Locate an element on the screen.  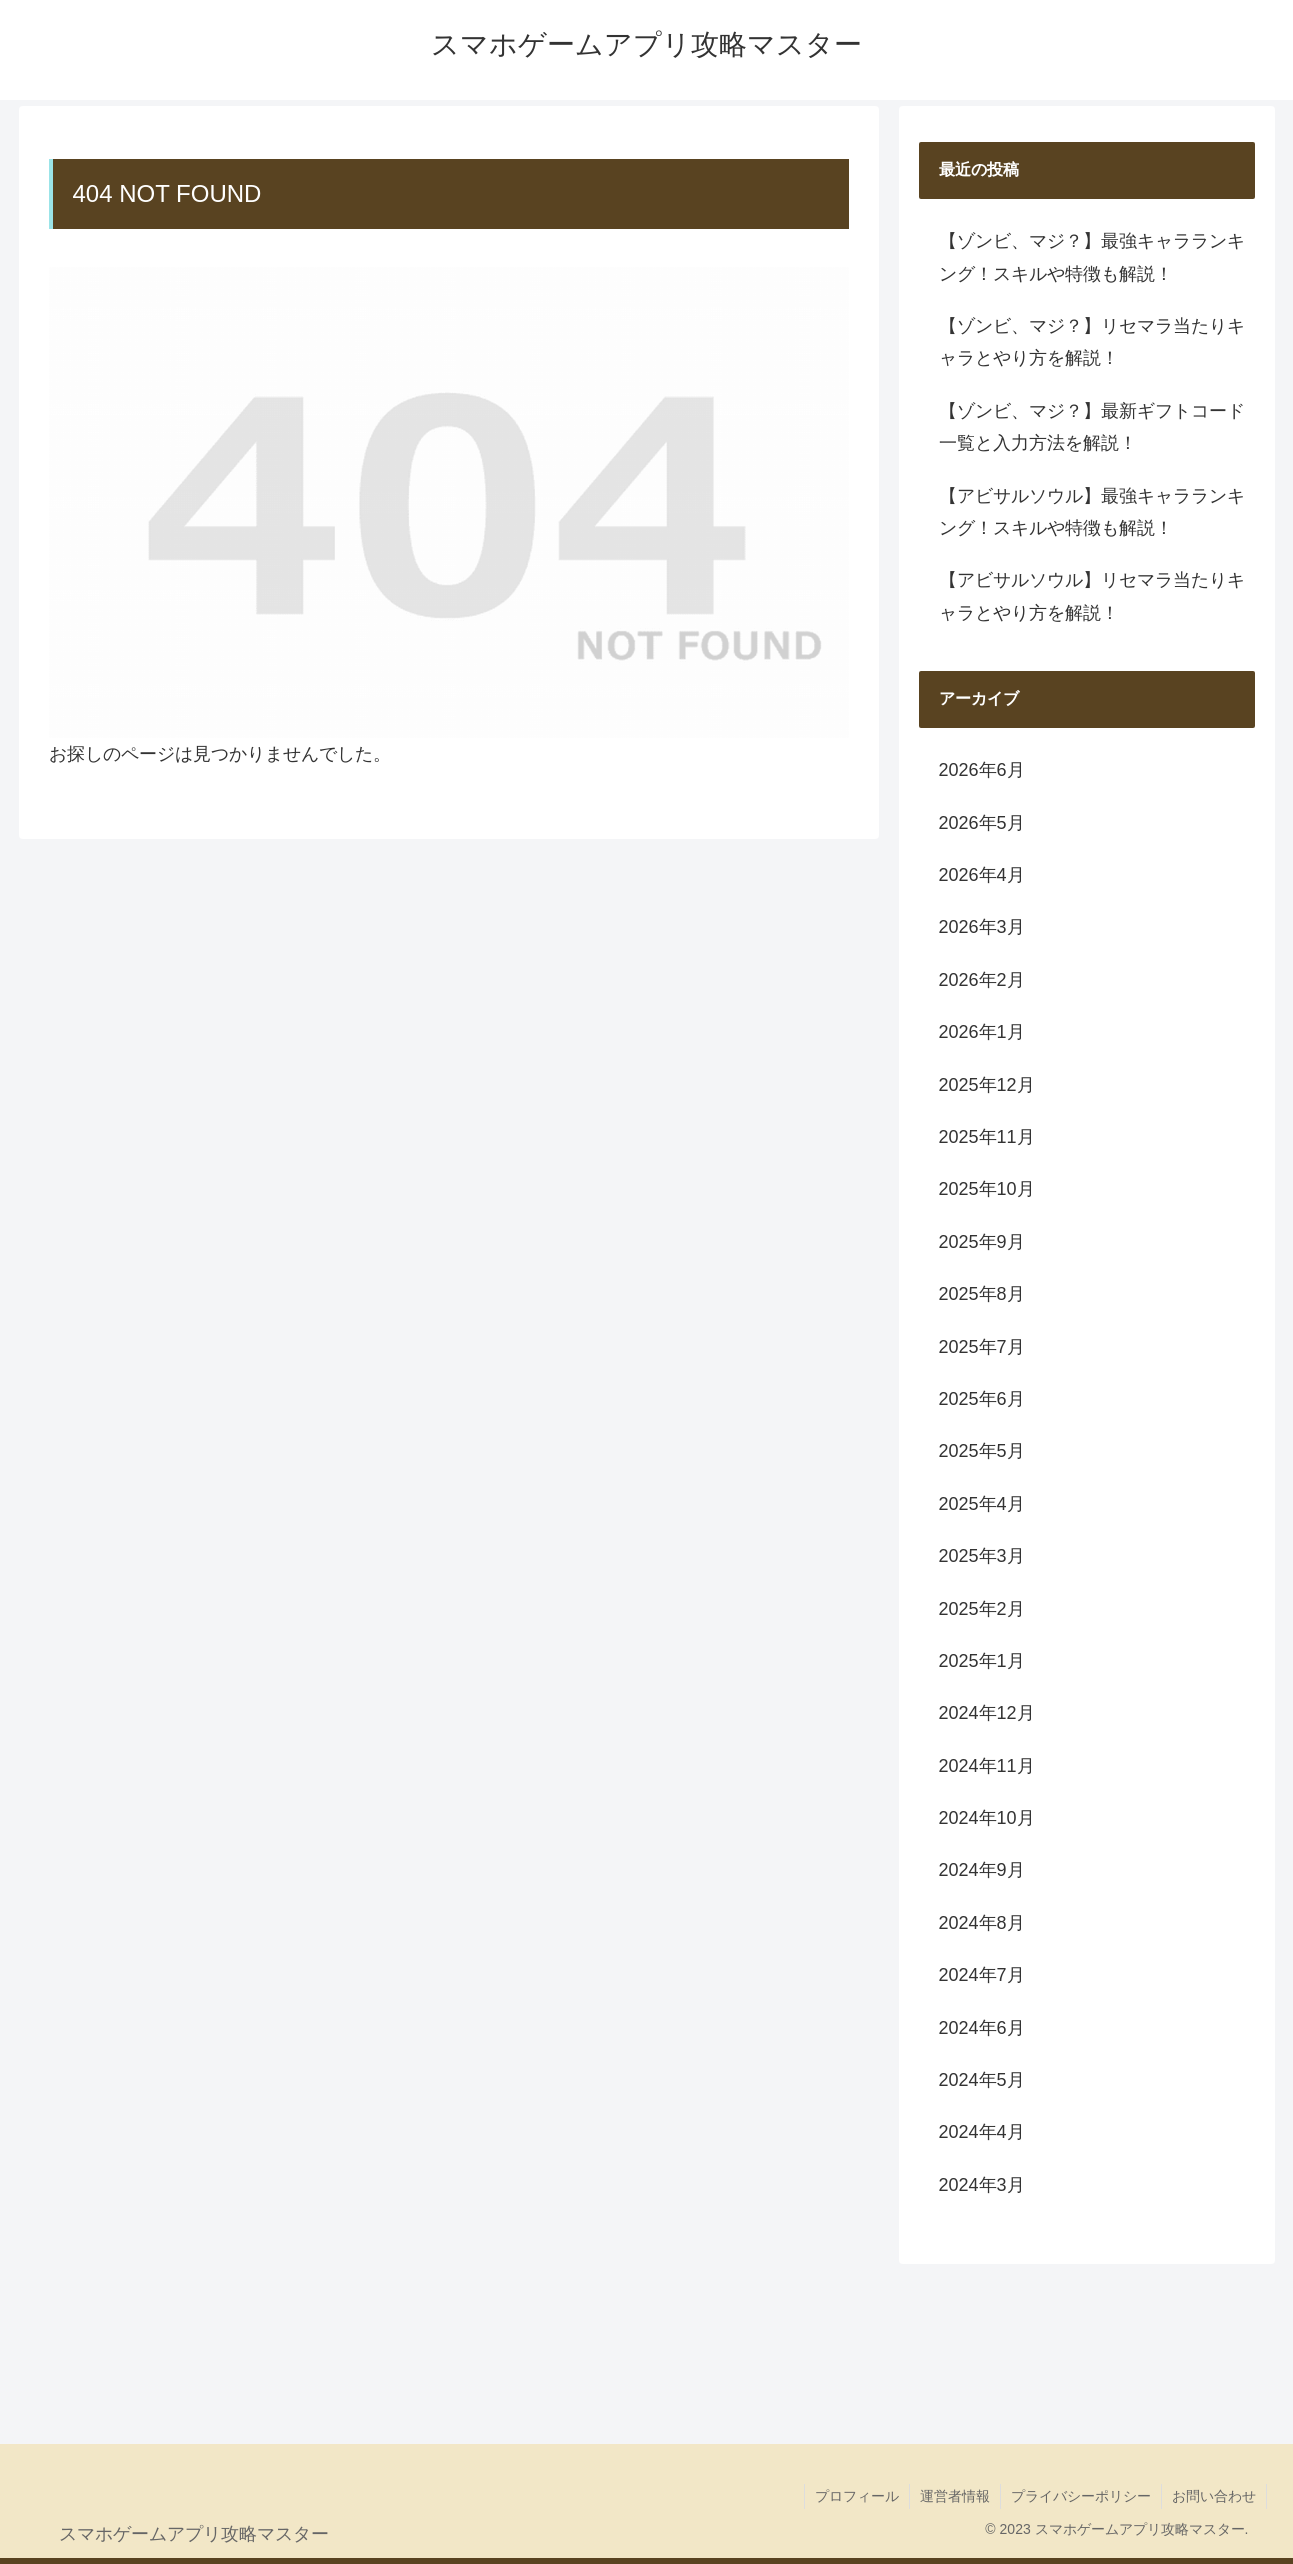
お問い合わせ is located at coordinates (1214, 2496).